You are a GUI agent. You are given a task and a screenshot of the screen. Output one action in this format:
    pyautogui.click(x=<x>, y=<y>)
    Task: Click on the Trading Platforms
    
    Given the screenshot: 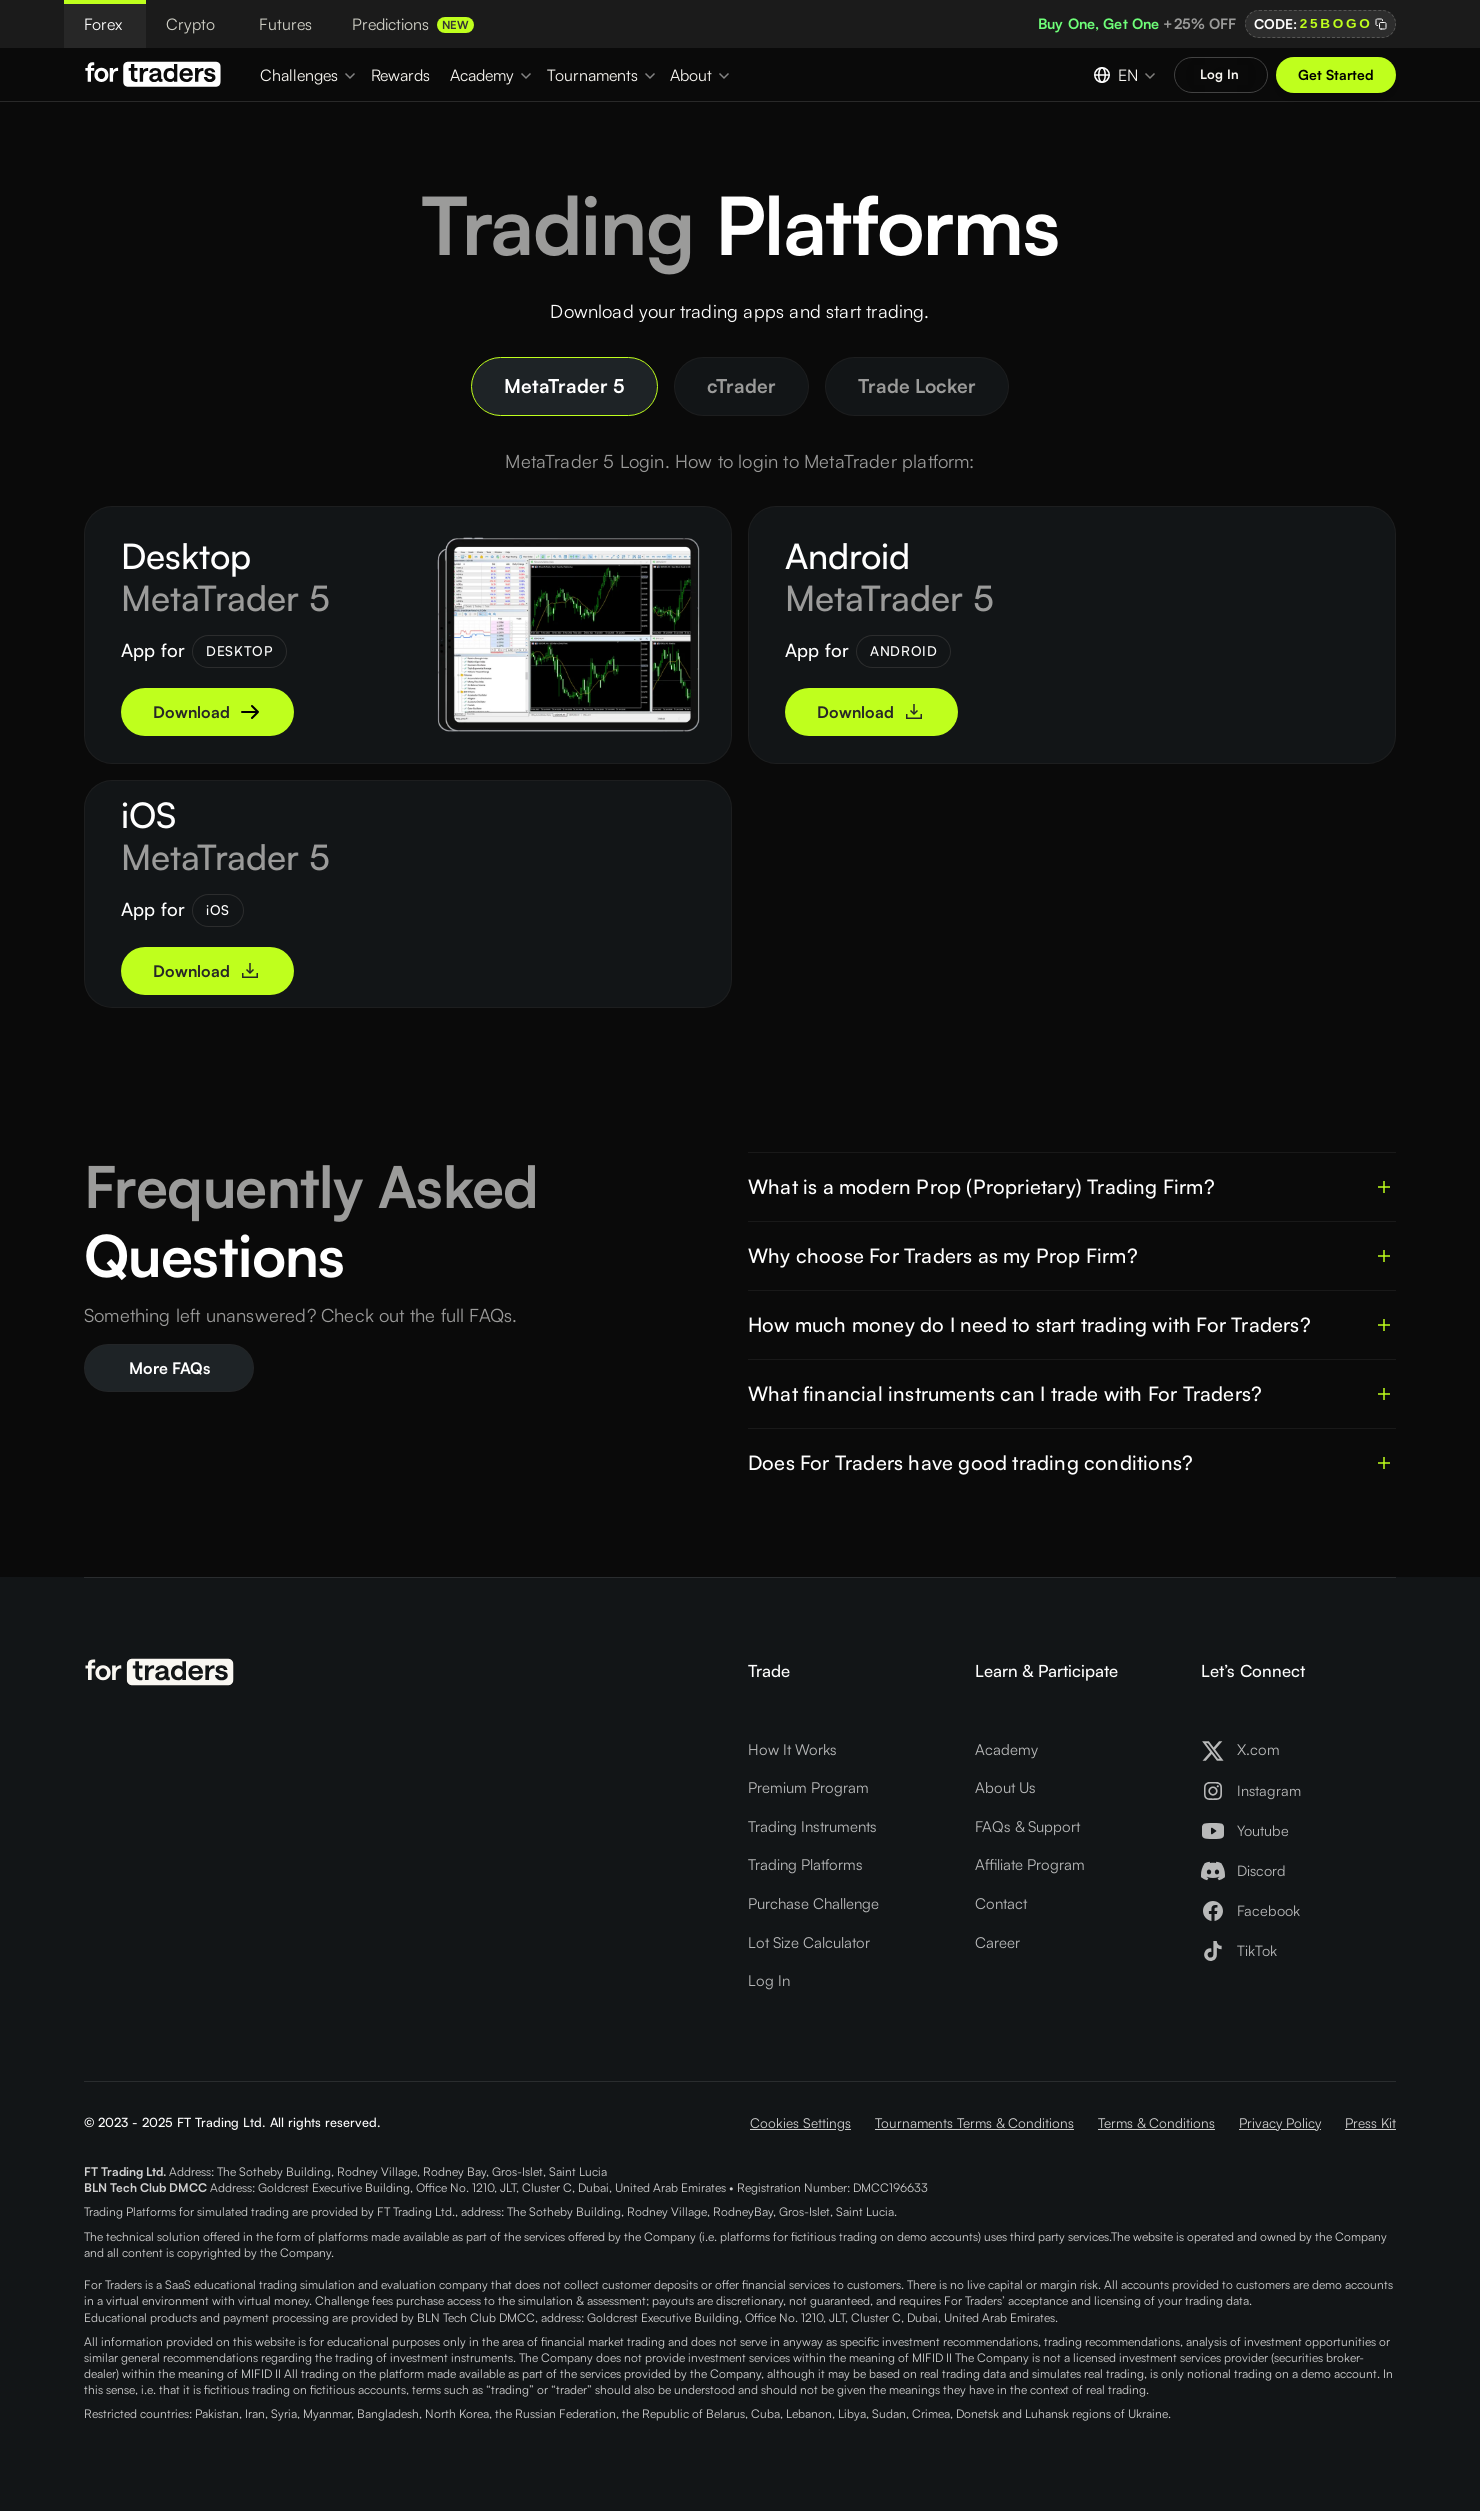 What is the action you would take?
    pyautogui.click(x=805, y=1864)
    